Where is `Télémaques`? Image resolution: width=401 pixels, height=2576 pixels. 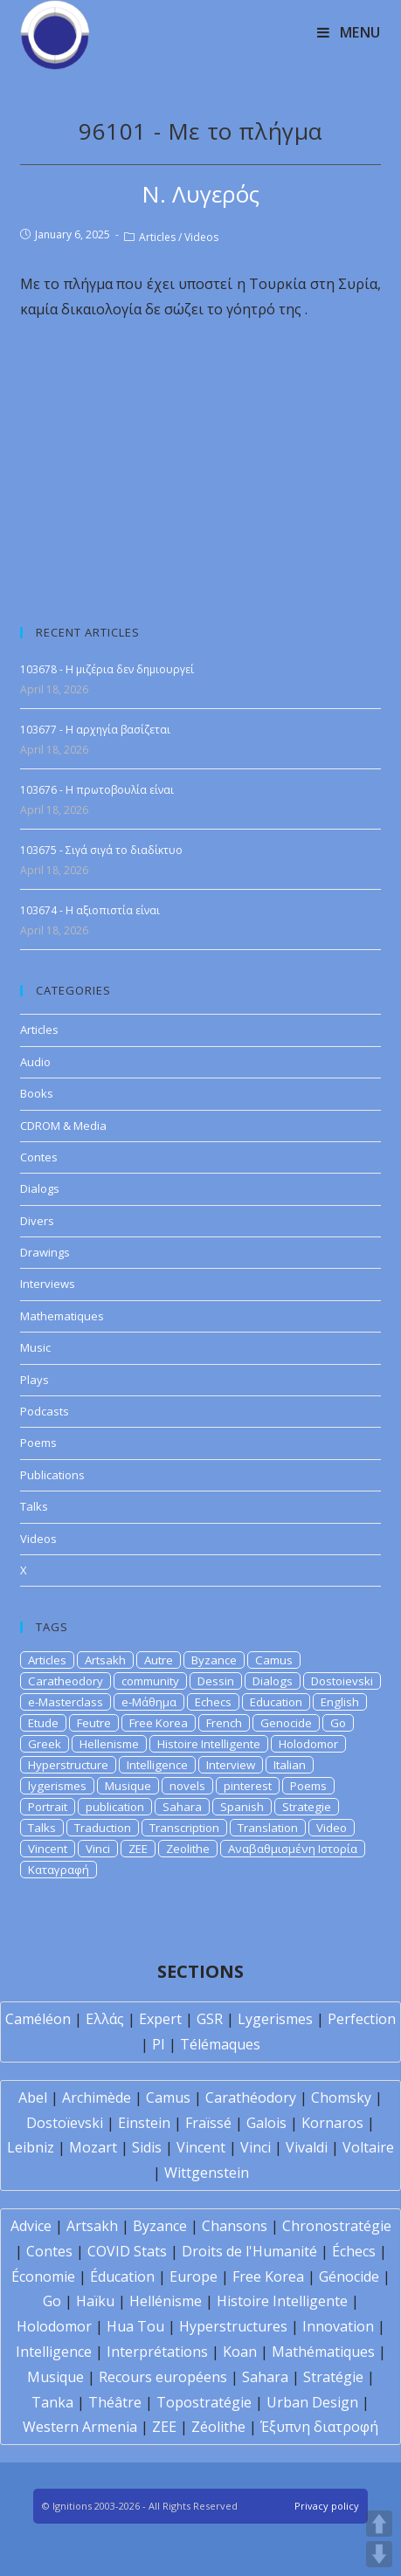
Télémaques is located at coordinates (220, 2044).